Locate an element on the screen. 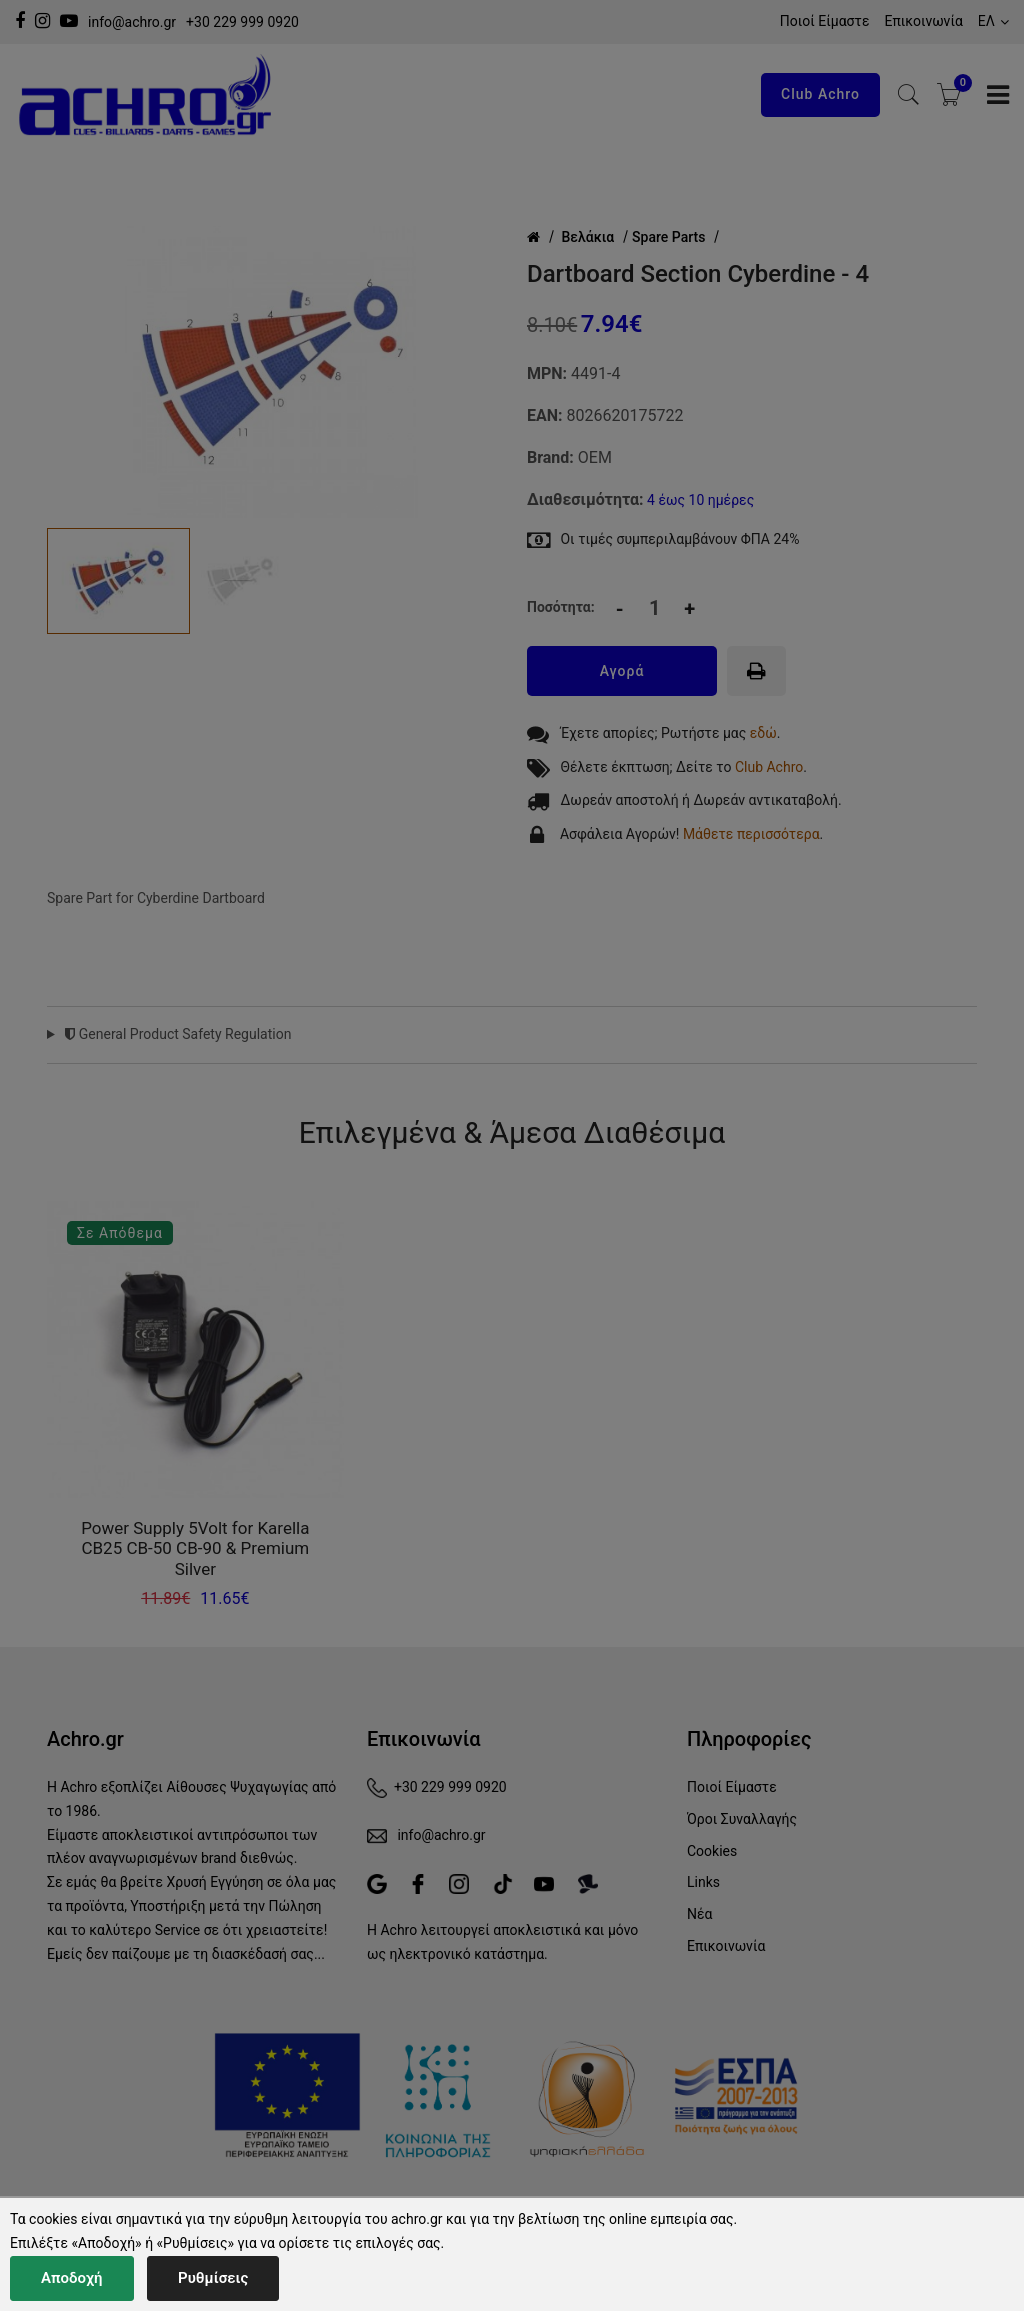 This screenshot has height=2311, width=1024. Αποδοχή is located at coordinates (72, 2278).